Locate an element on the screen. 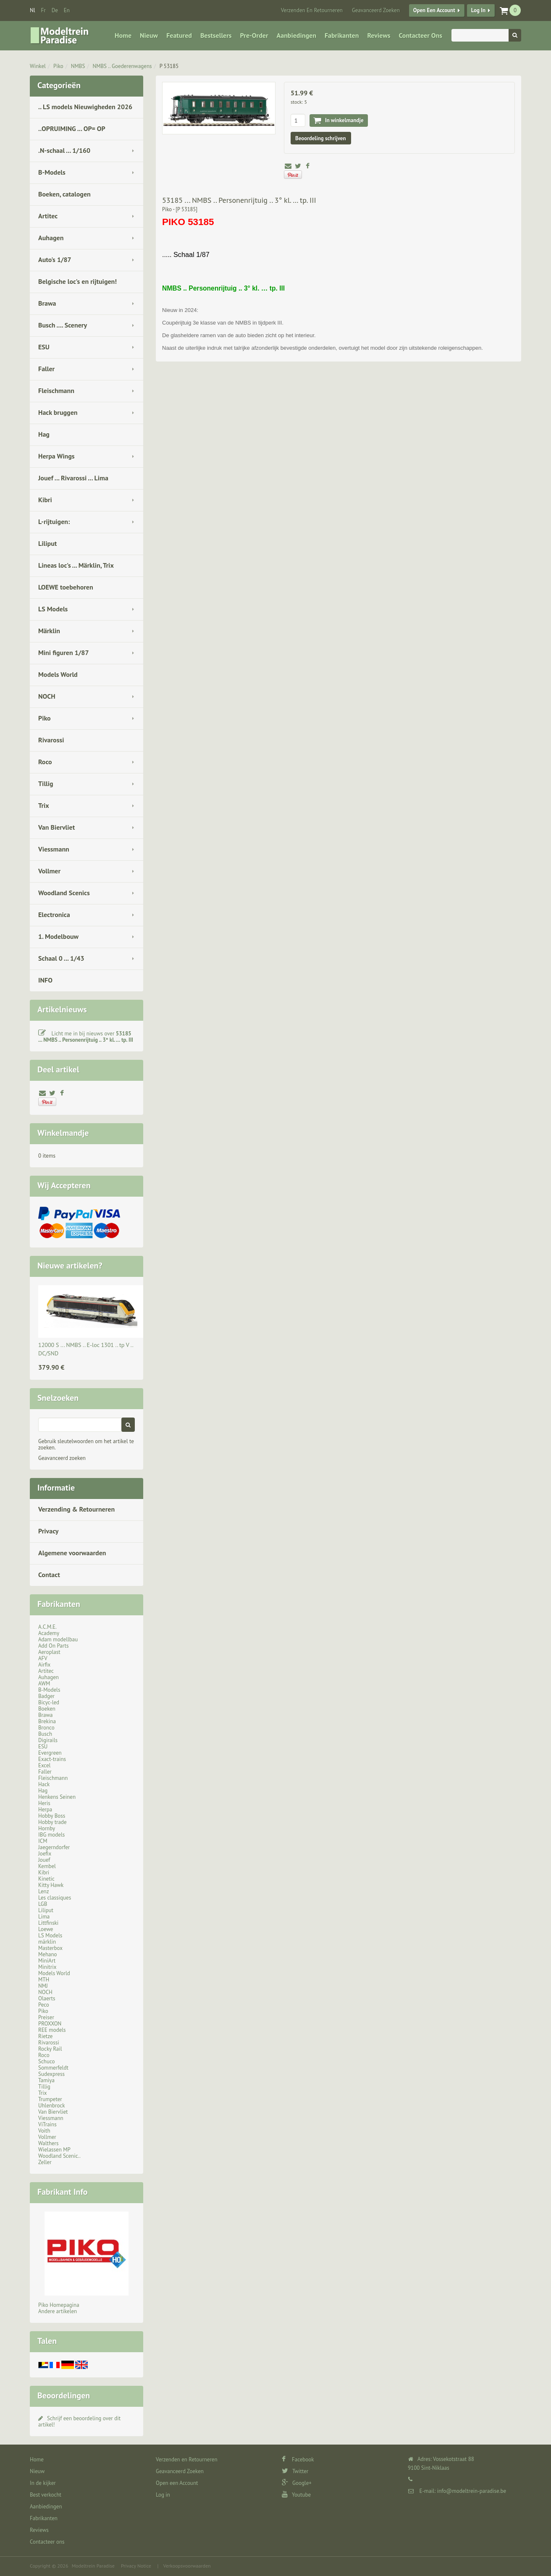  Bicyc-led is located at coordinates (48, 1702).